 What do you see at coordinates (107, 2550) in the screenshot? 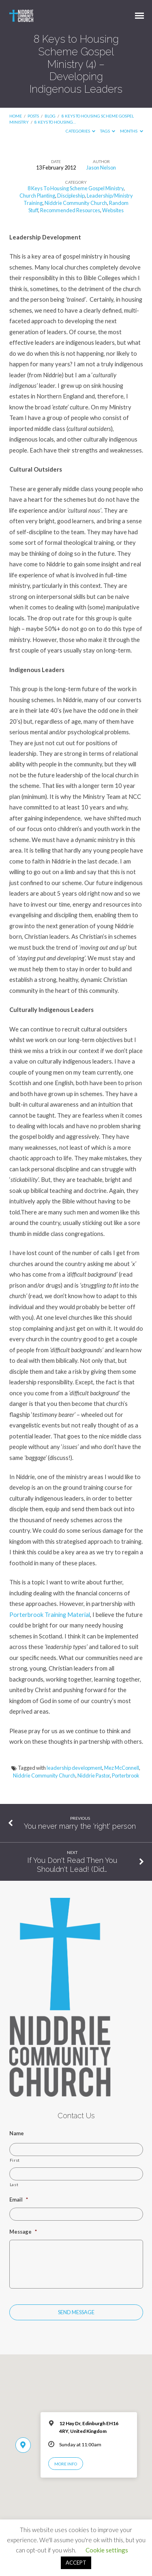
I see `Cookie settings [button]` at bounding box center [107, 2550].